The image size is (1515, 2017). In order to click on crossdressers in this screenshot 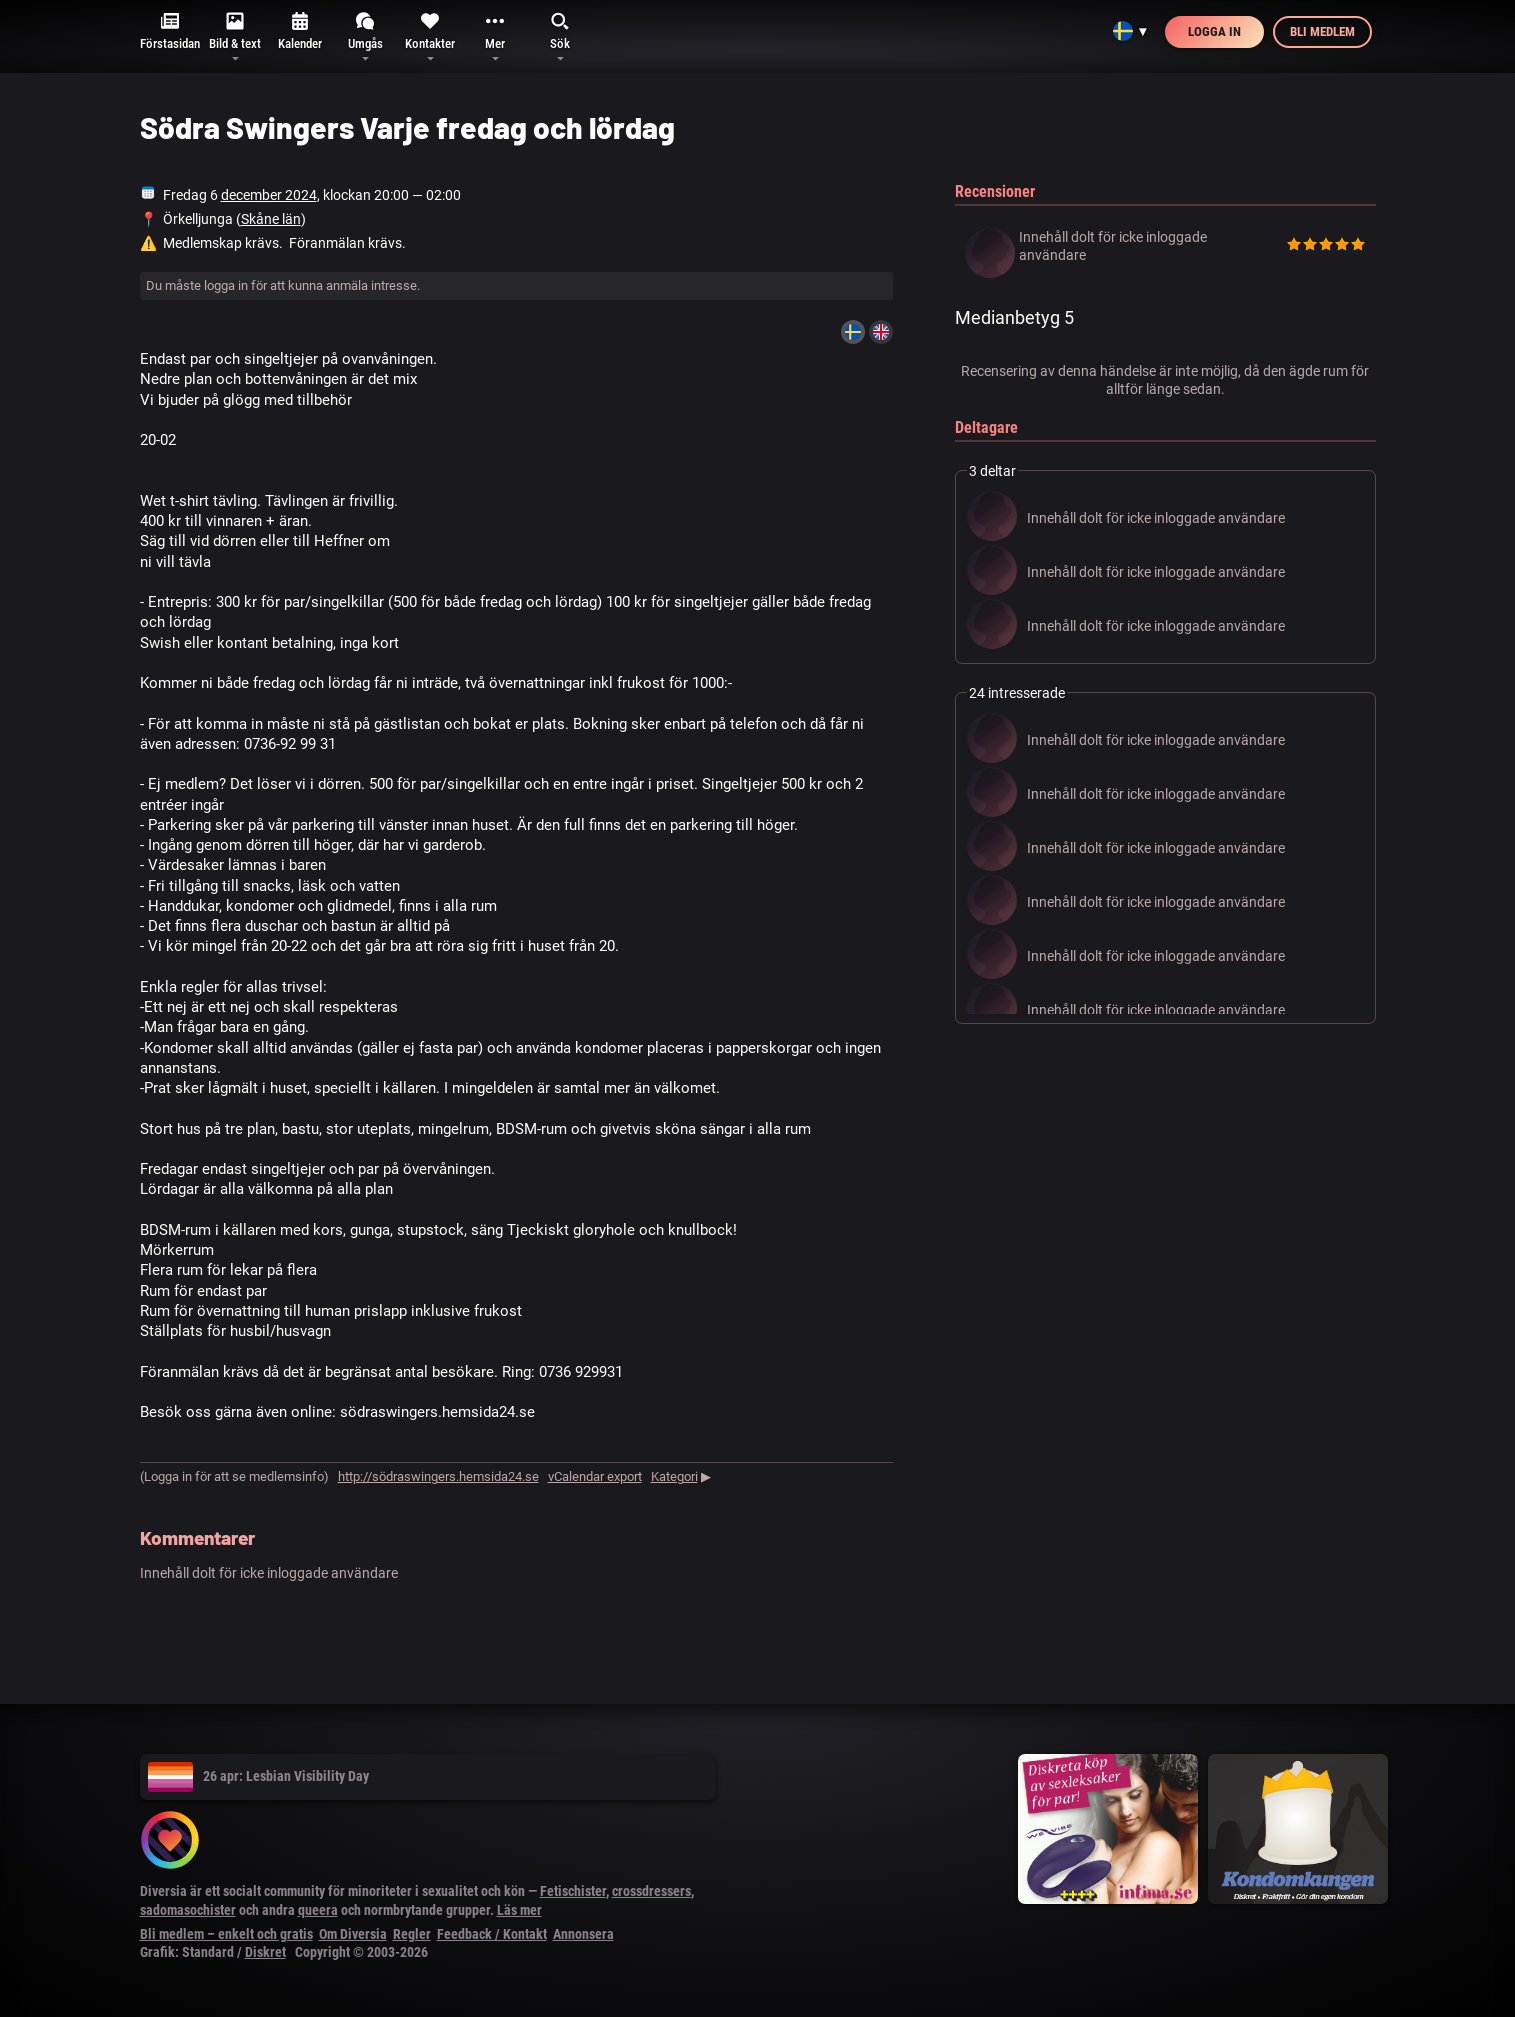, I will do `click(651, 1891)`.